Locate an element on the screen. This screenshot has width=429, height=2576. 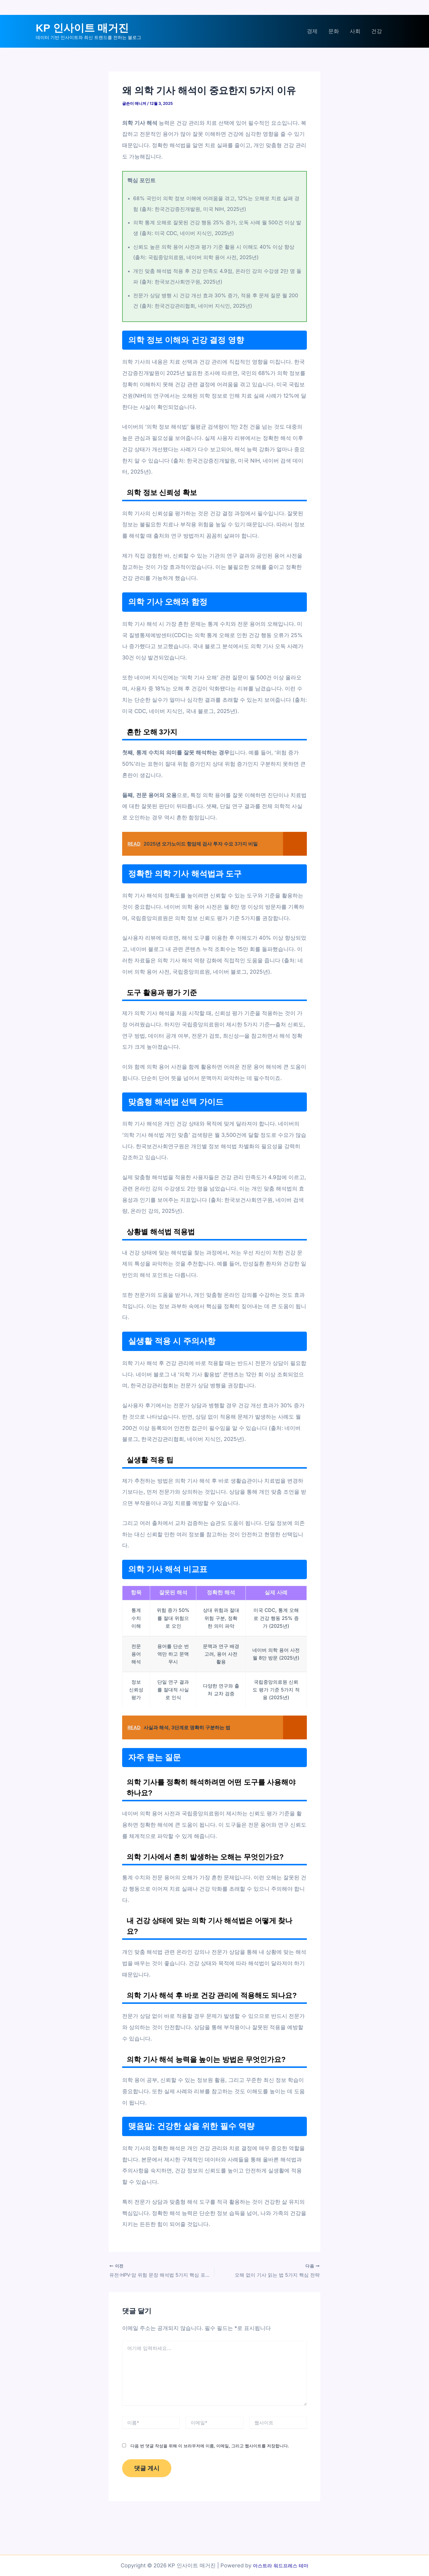
건강 is located at coordinates (376, 31).